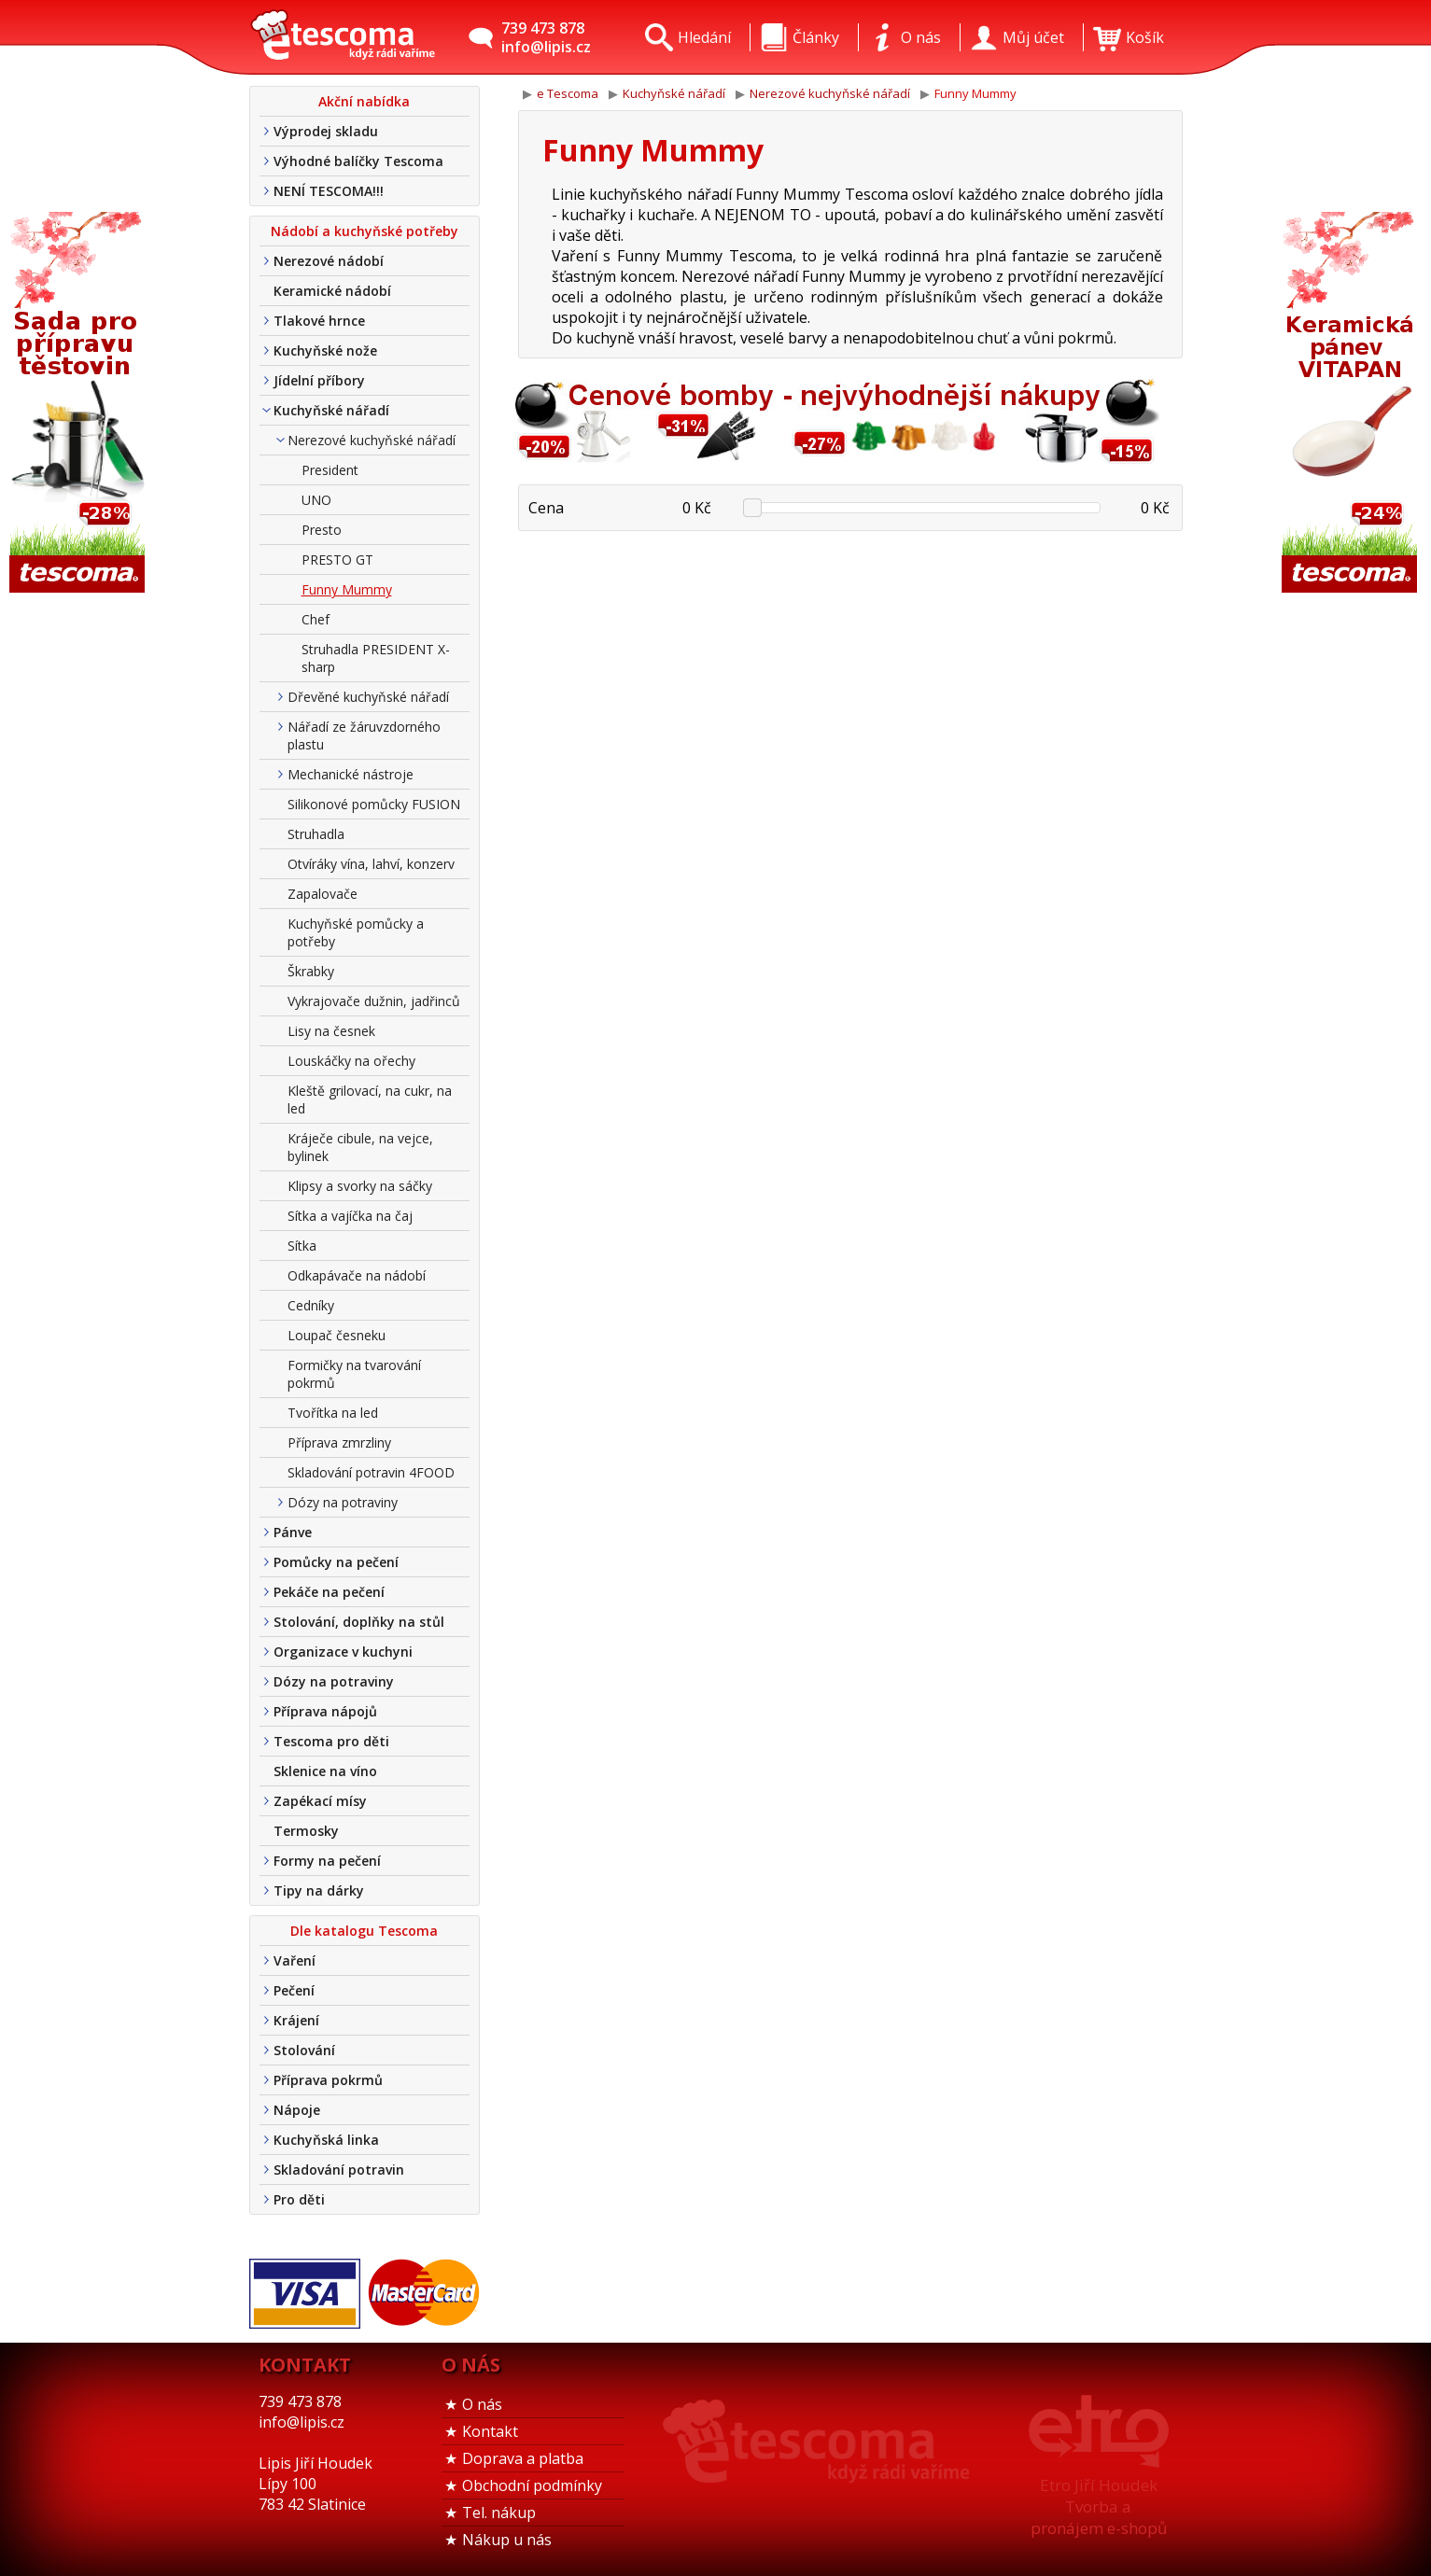 This screenshot has width=1431, height=2576. What do you see at coordinates (293, 1532) in the screenshot?
I see `Pánve` at bounding box center [293, 1532].